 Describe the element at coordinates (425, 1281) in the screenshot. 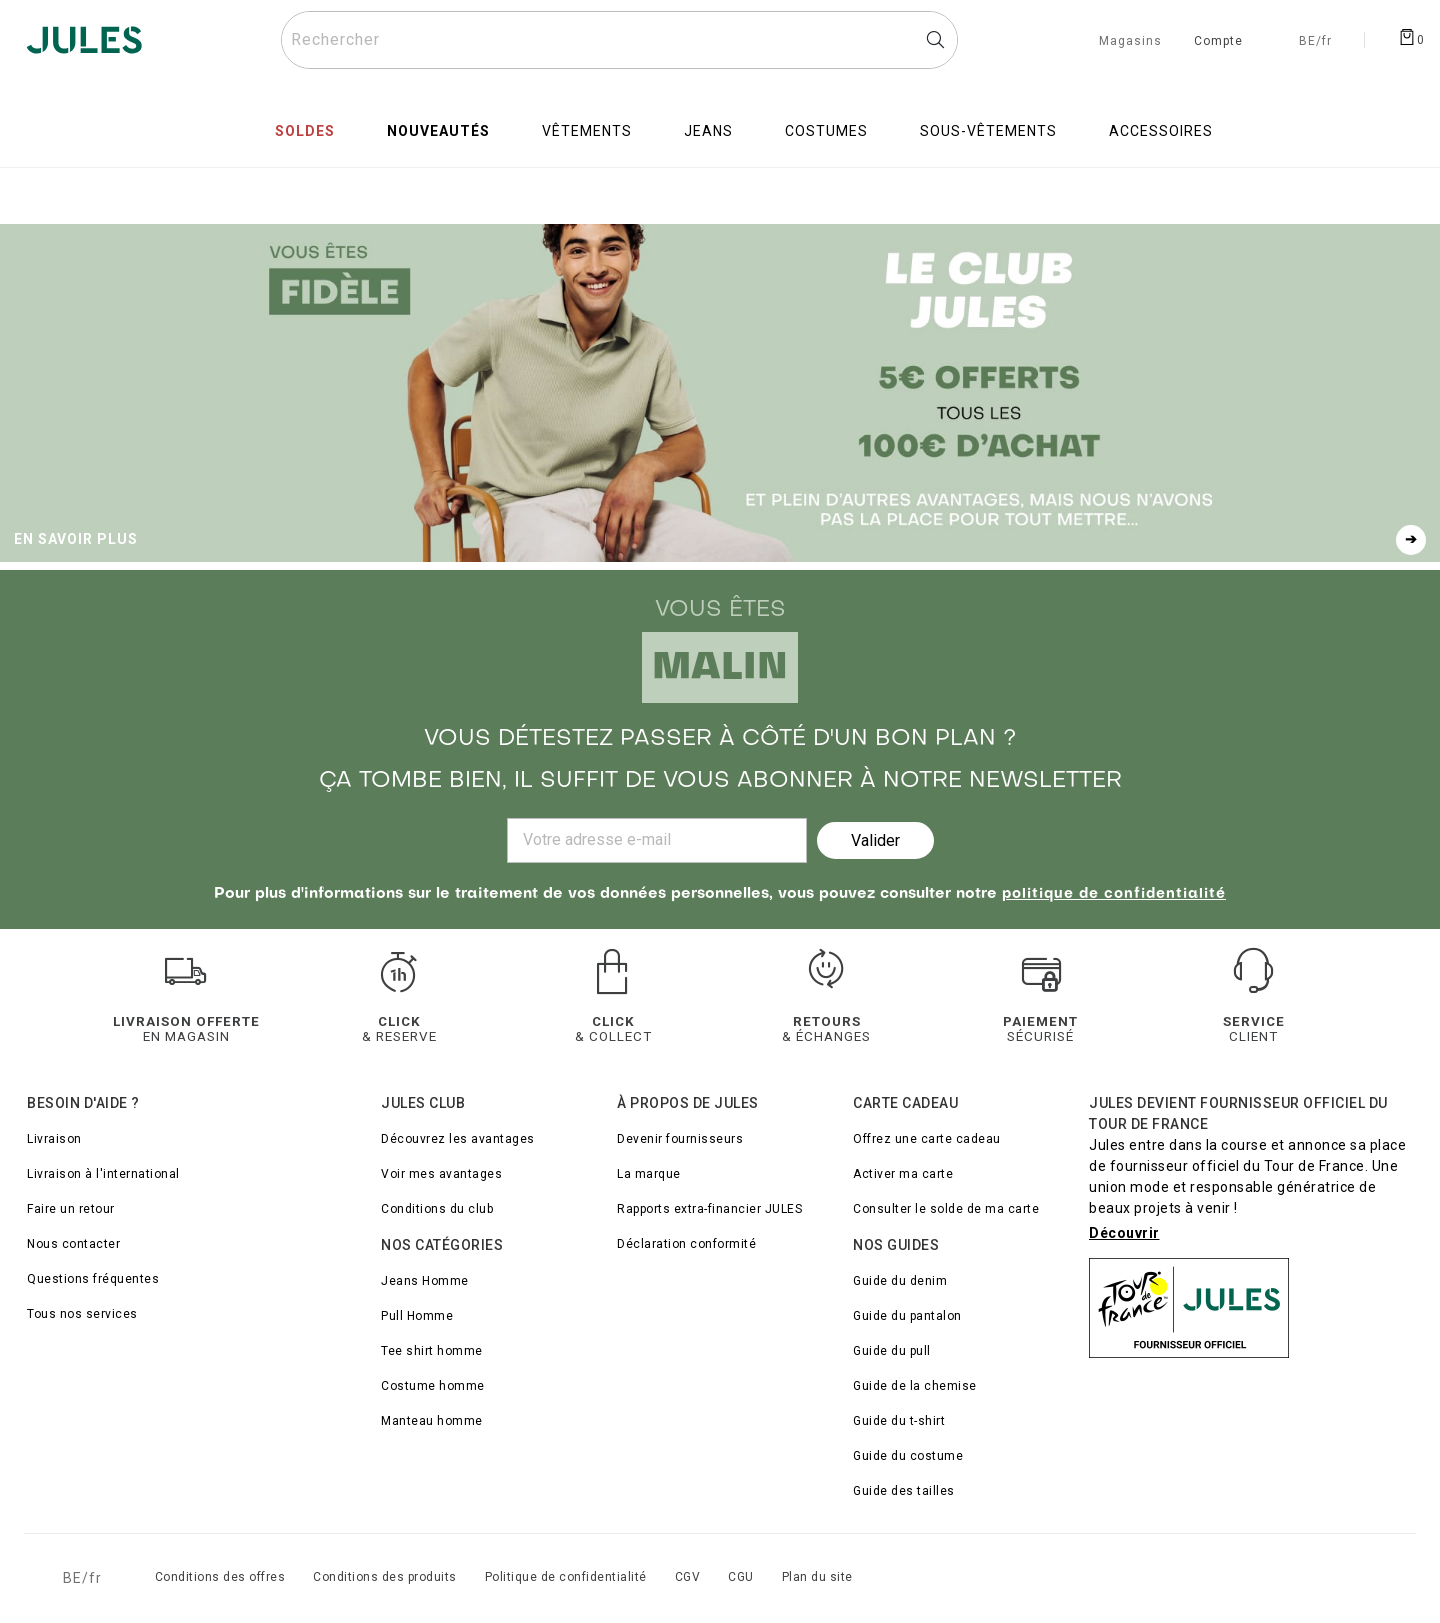

I see `Jeans Homme` at that location.